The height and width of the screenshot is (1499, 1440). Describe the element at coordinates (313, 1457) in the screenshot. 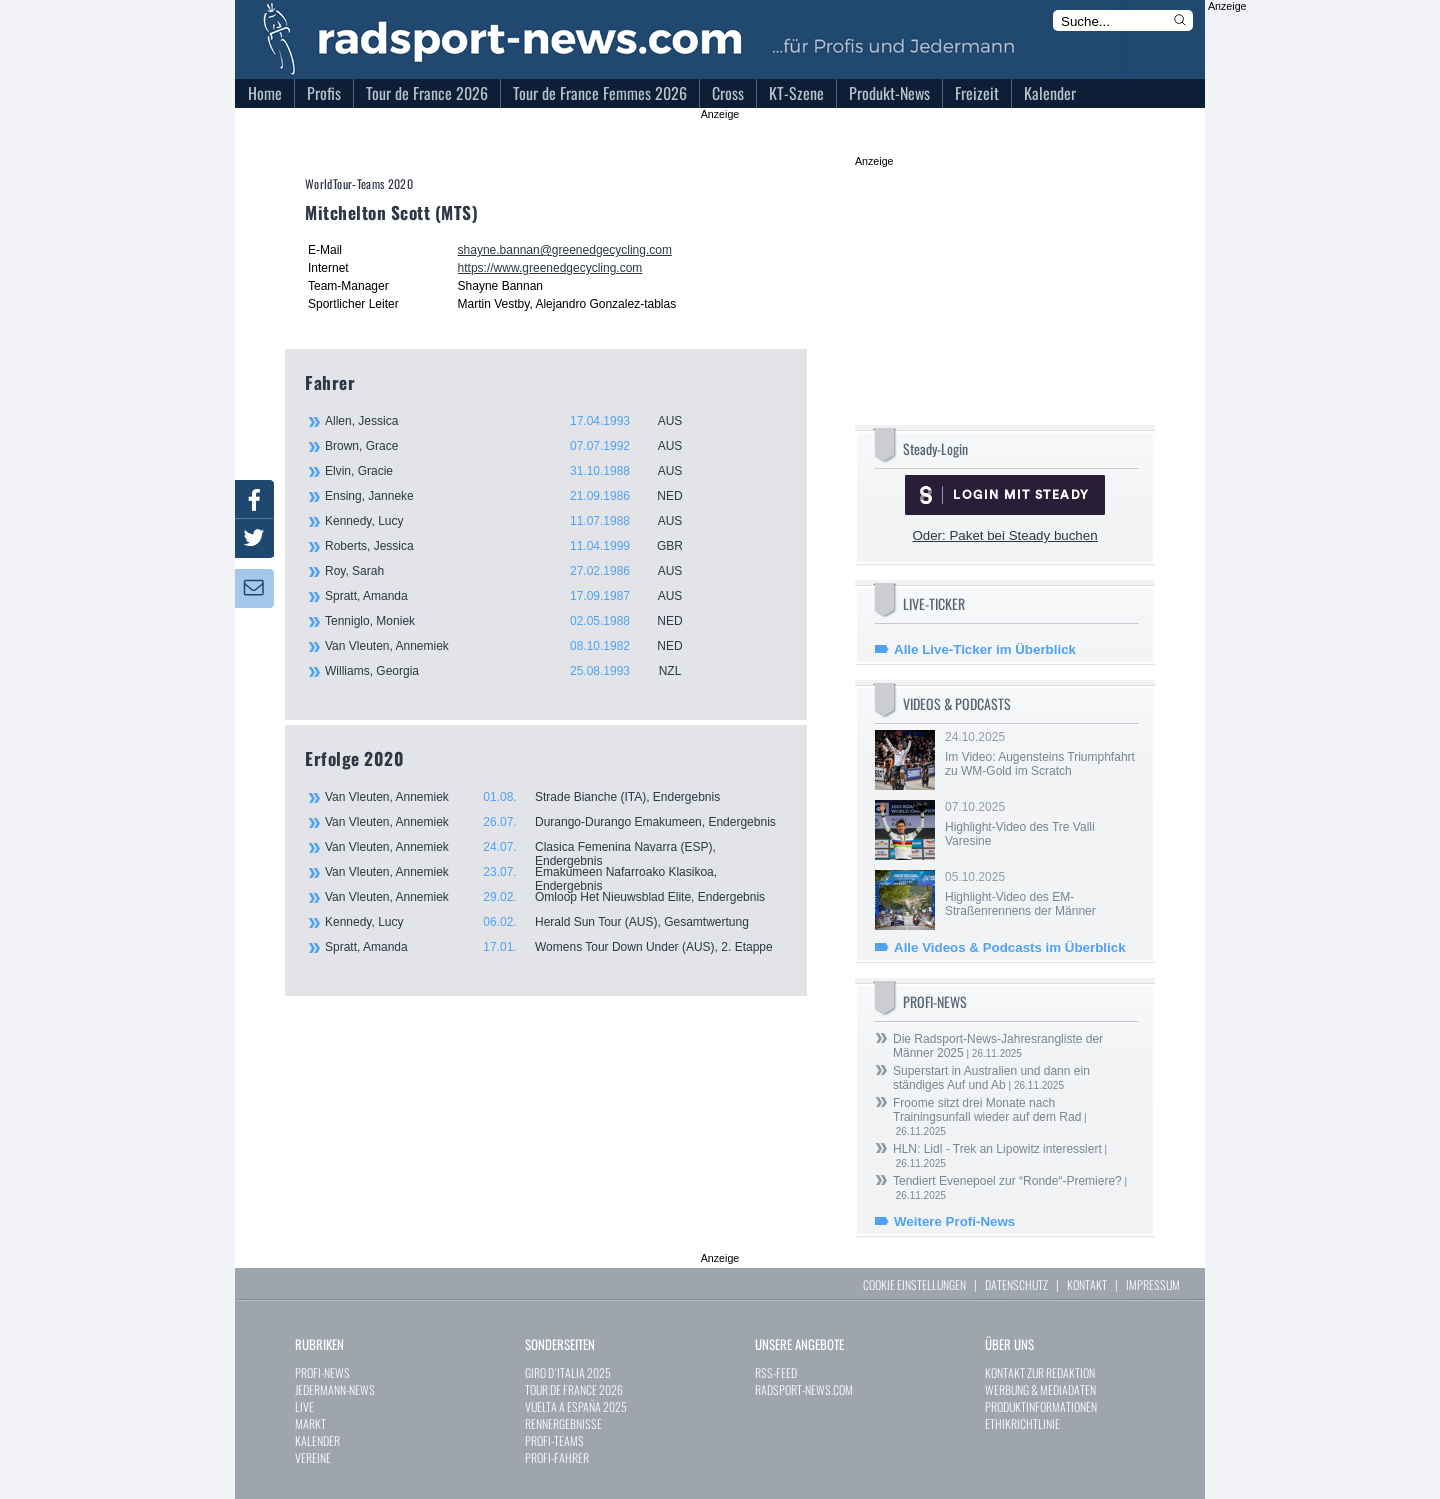

I see `VEREINE` at that location.